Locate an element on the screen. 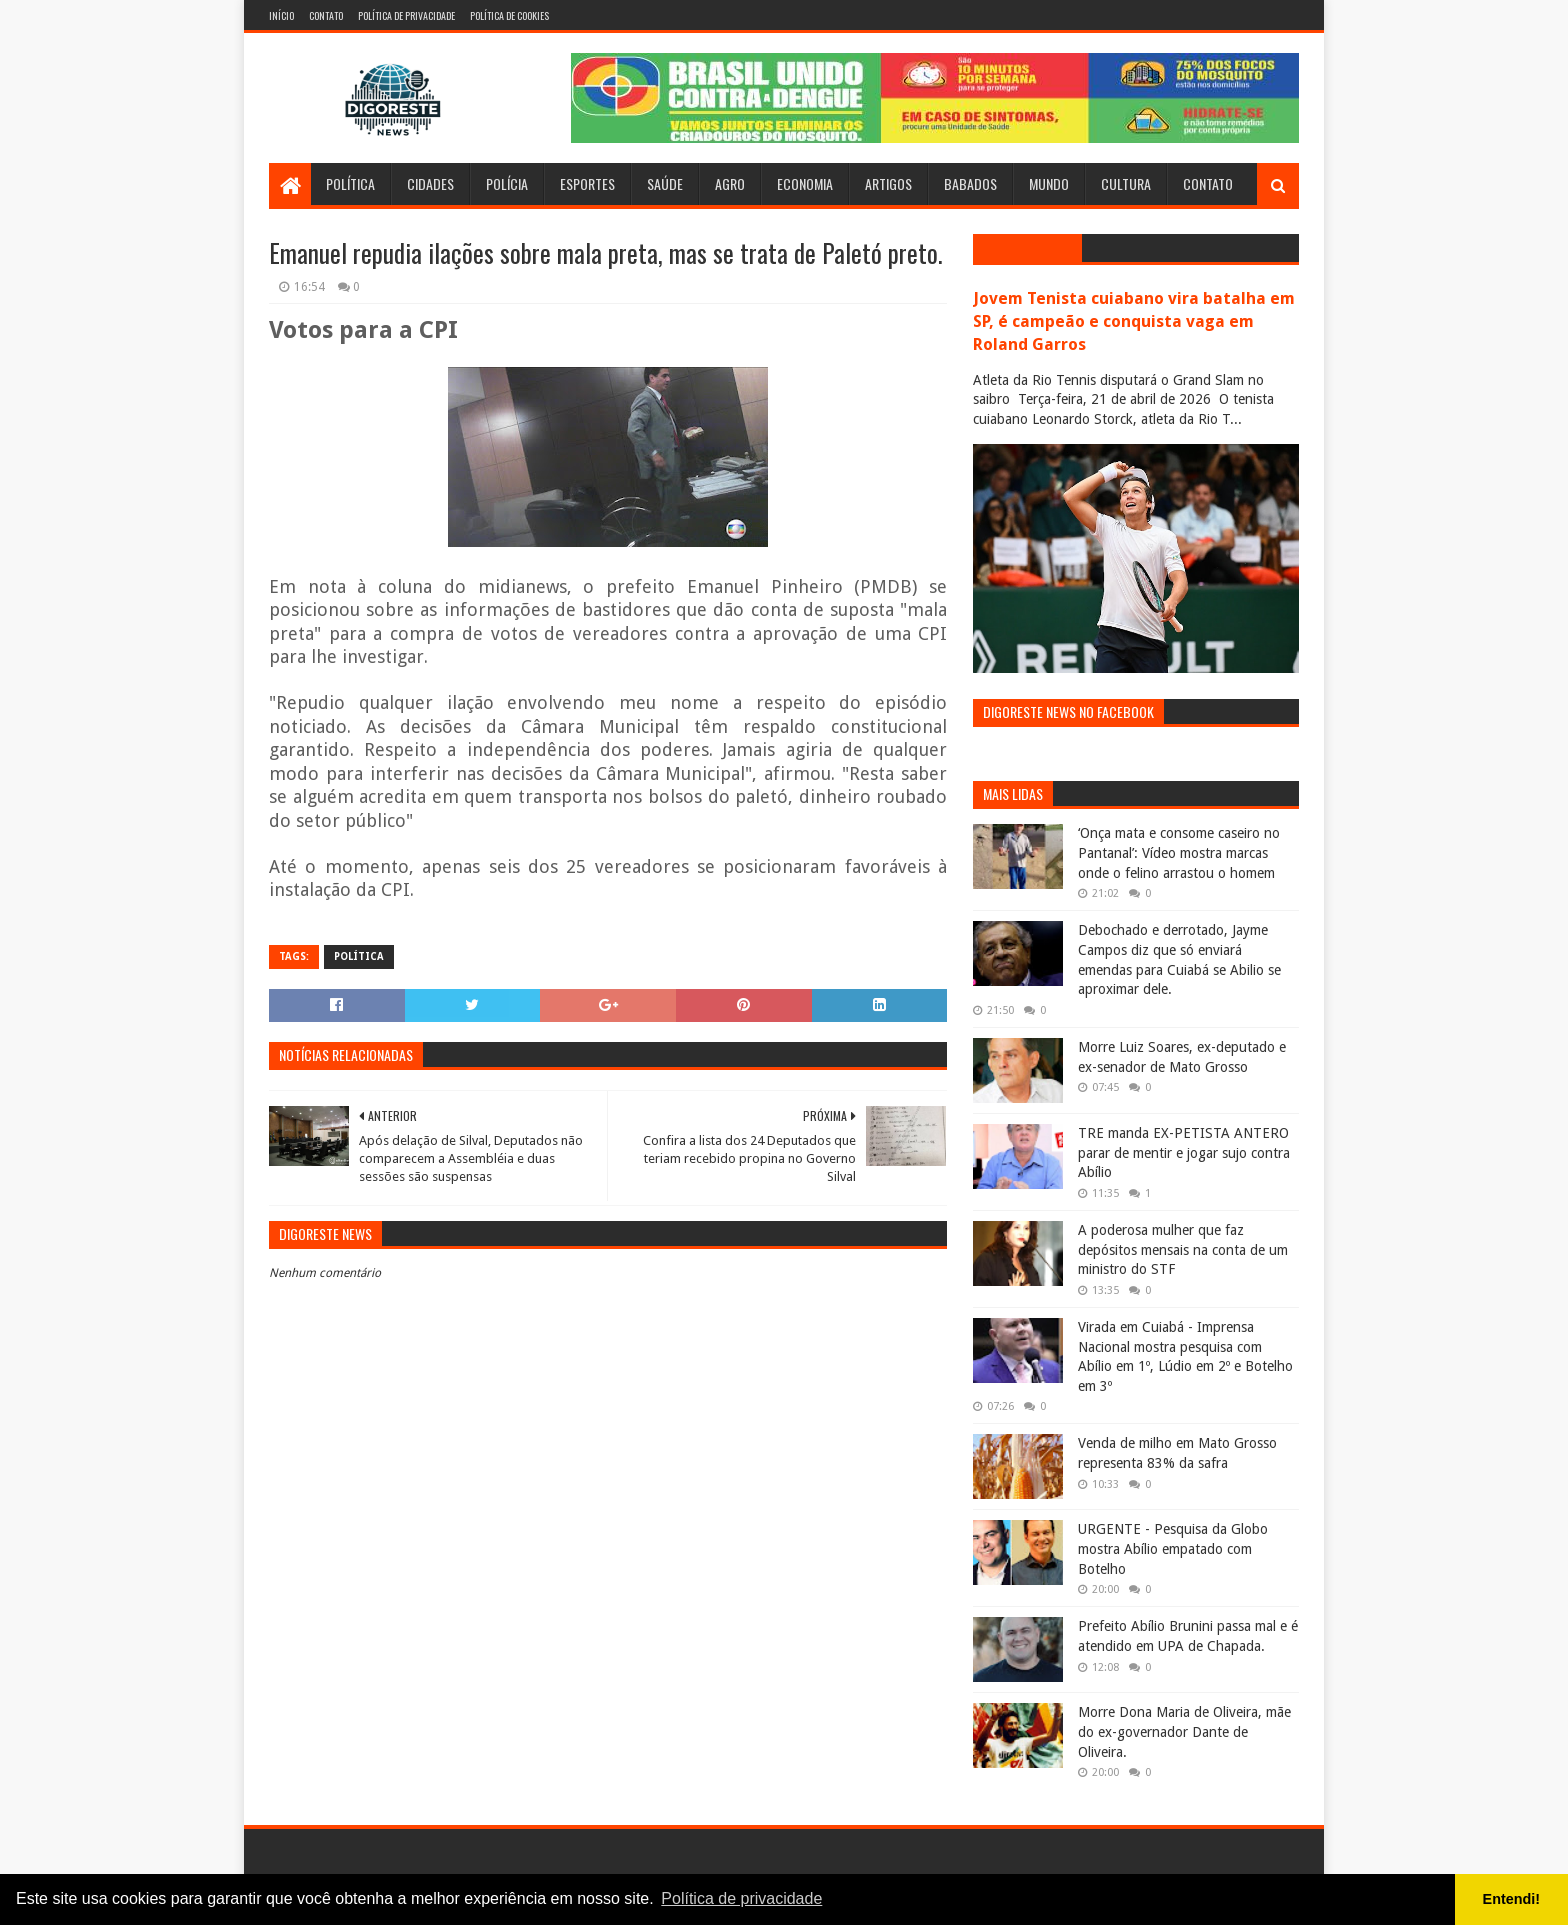 The image size is (1568, 1925). Política is located at coordinates (350, 183).